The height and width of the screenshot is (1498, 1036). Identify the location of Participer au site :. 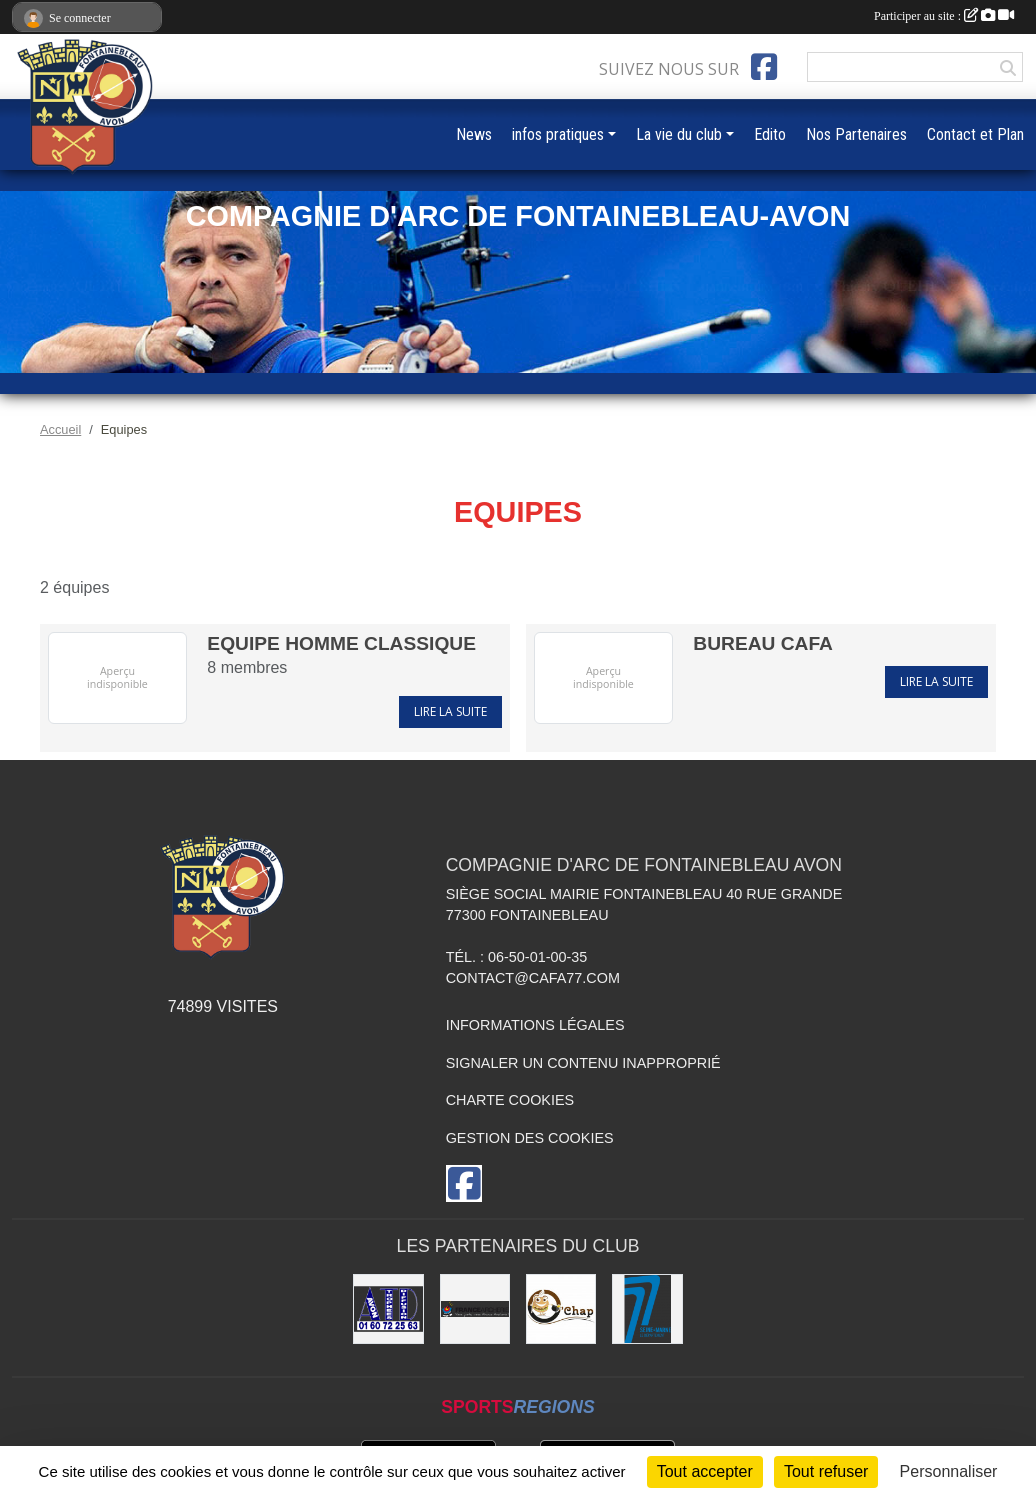
(944, 16).